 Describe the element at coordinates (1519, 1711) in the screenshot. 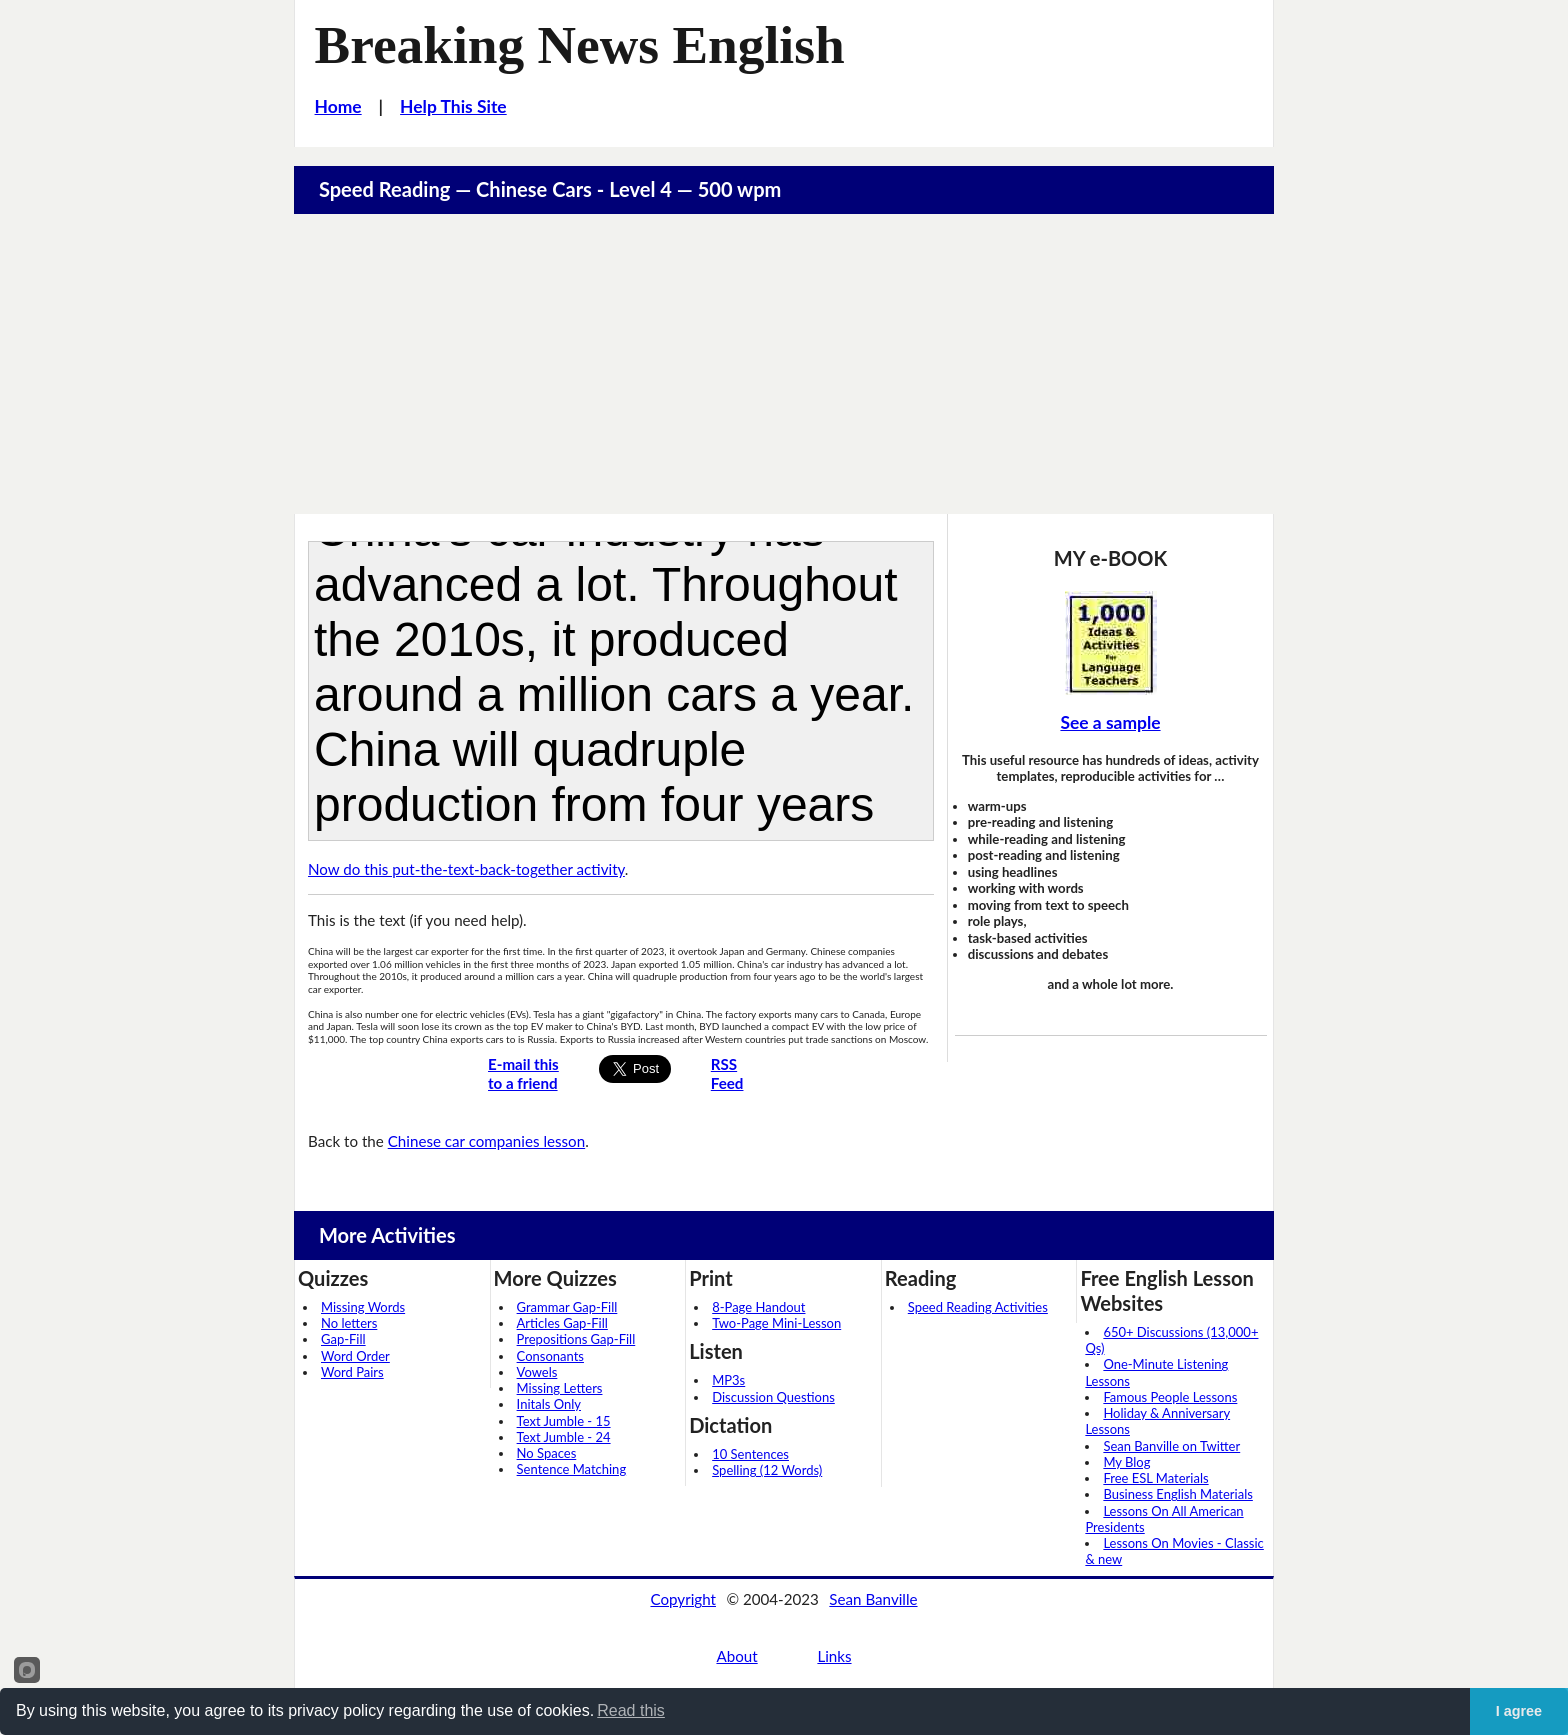

I see `I agree` at that location.